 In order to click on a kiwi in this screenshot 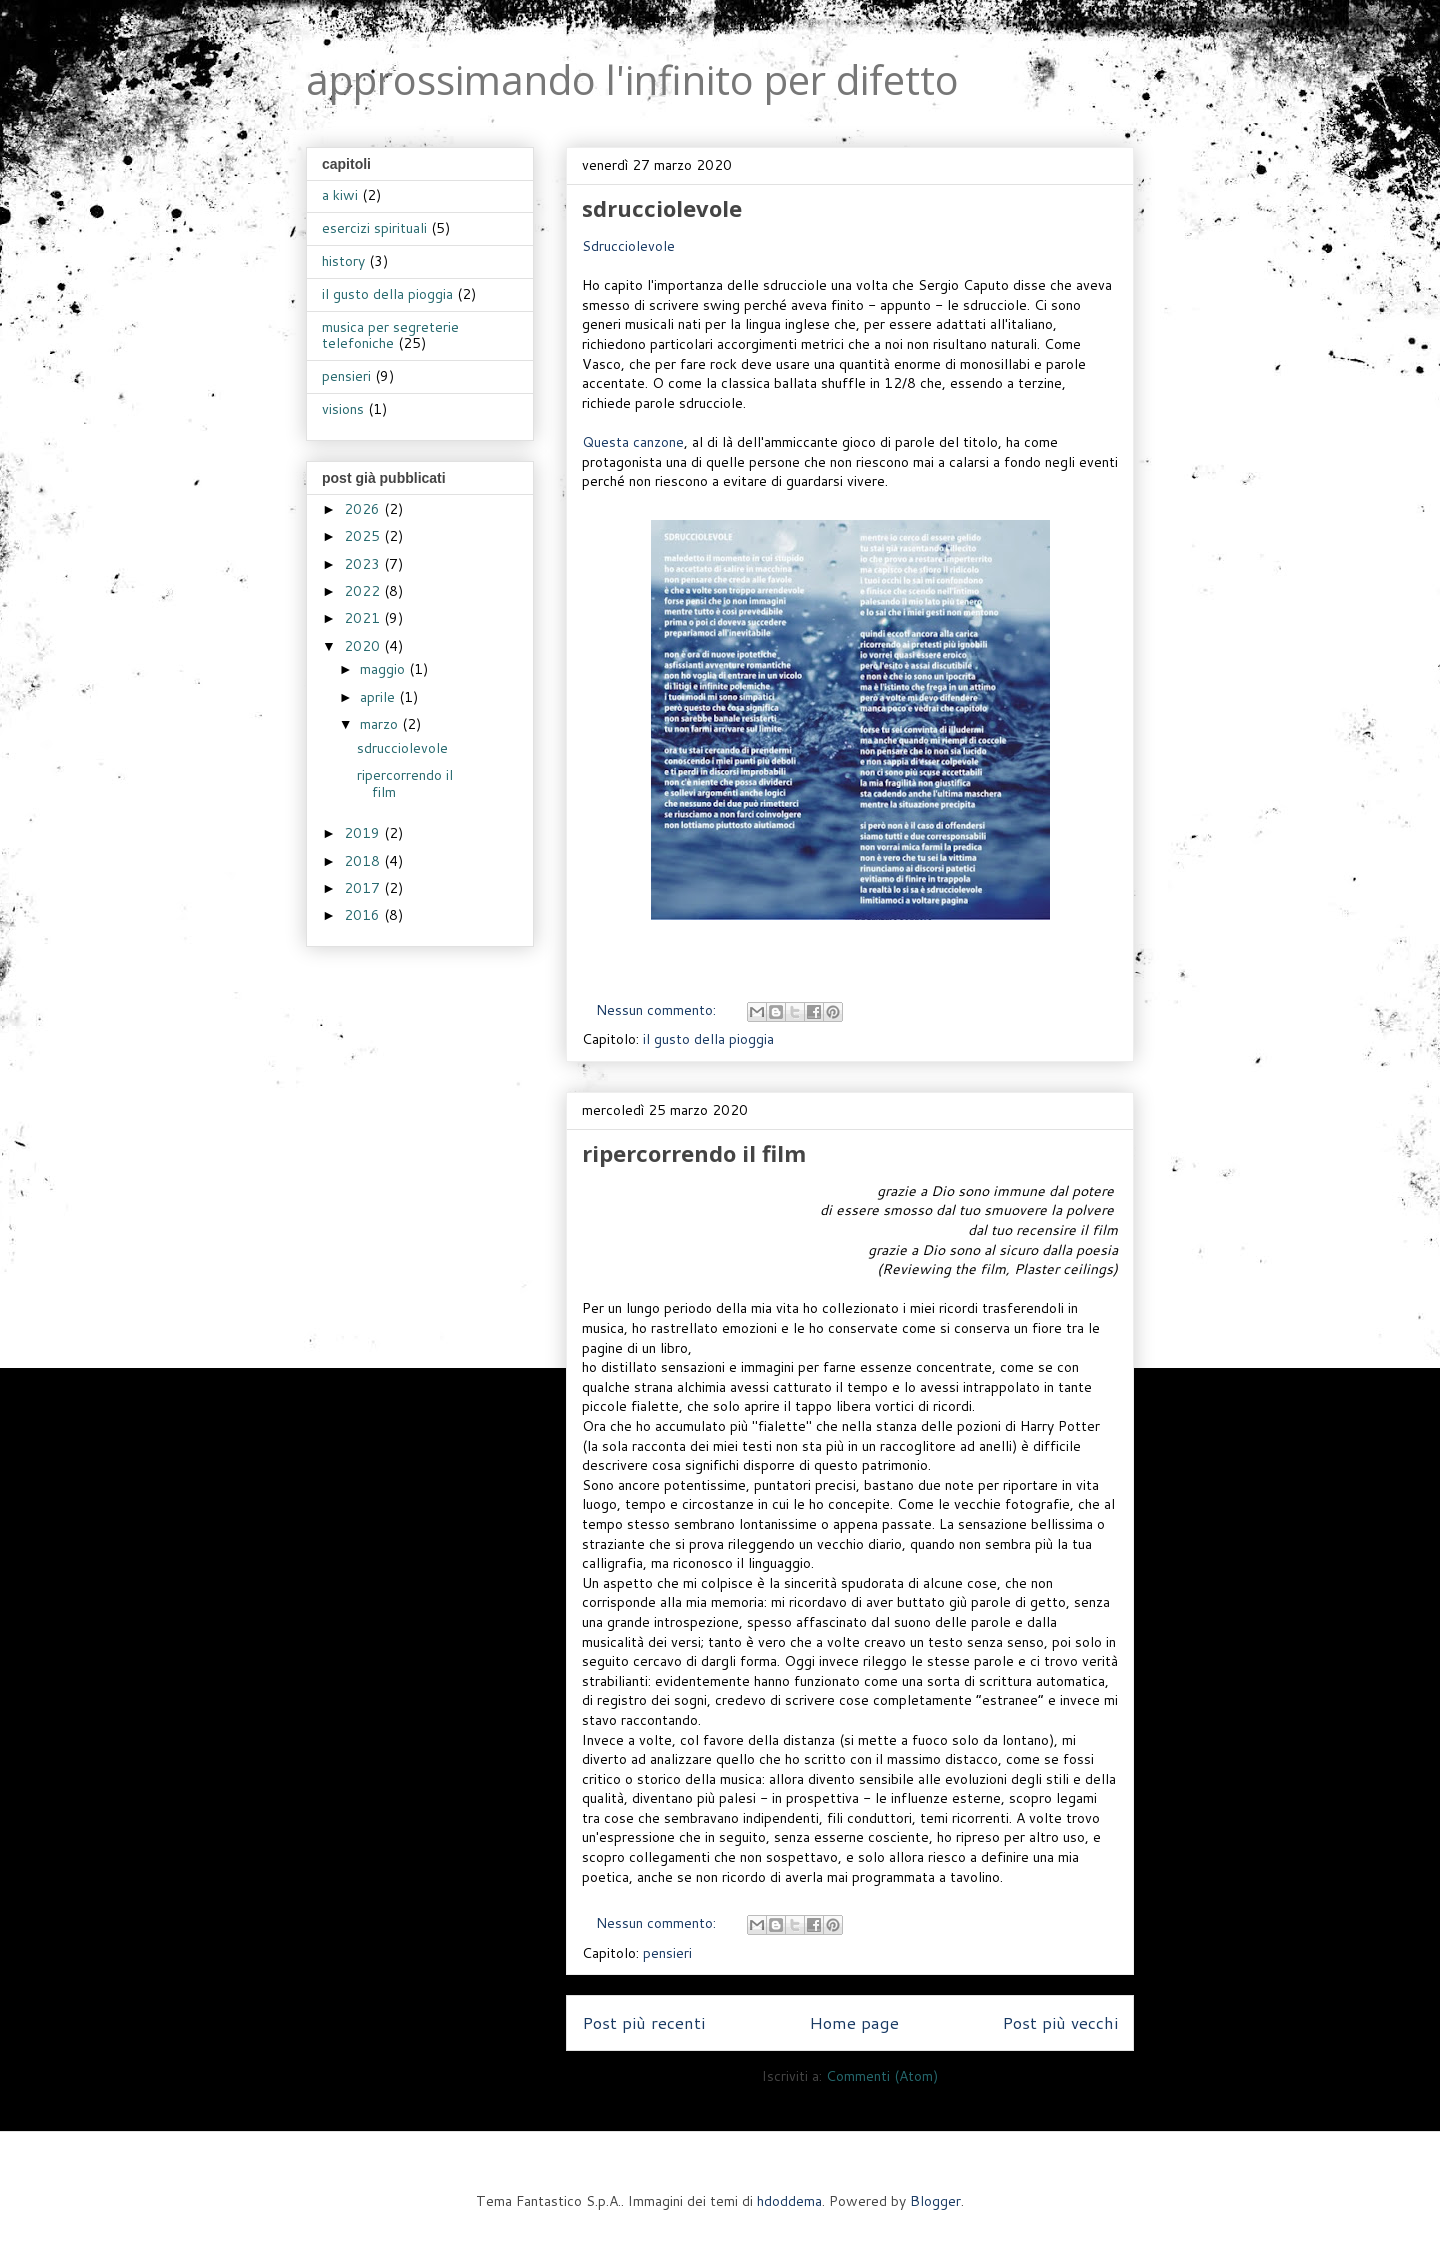, I will do `click(340, 195)`.